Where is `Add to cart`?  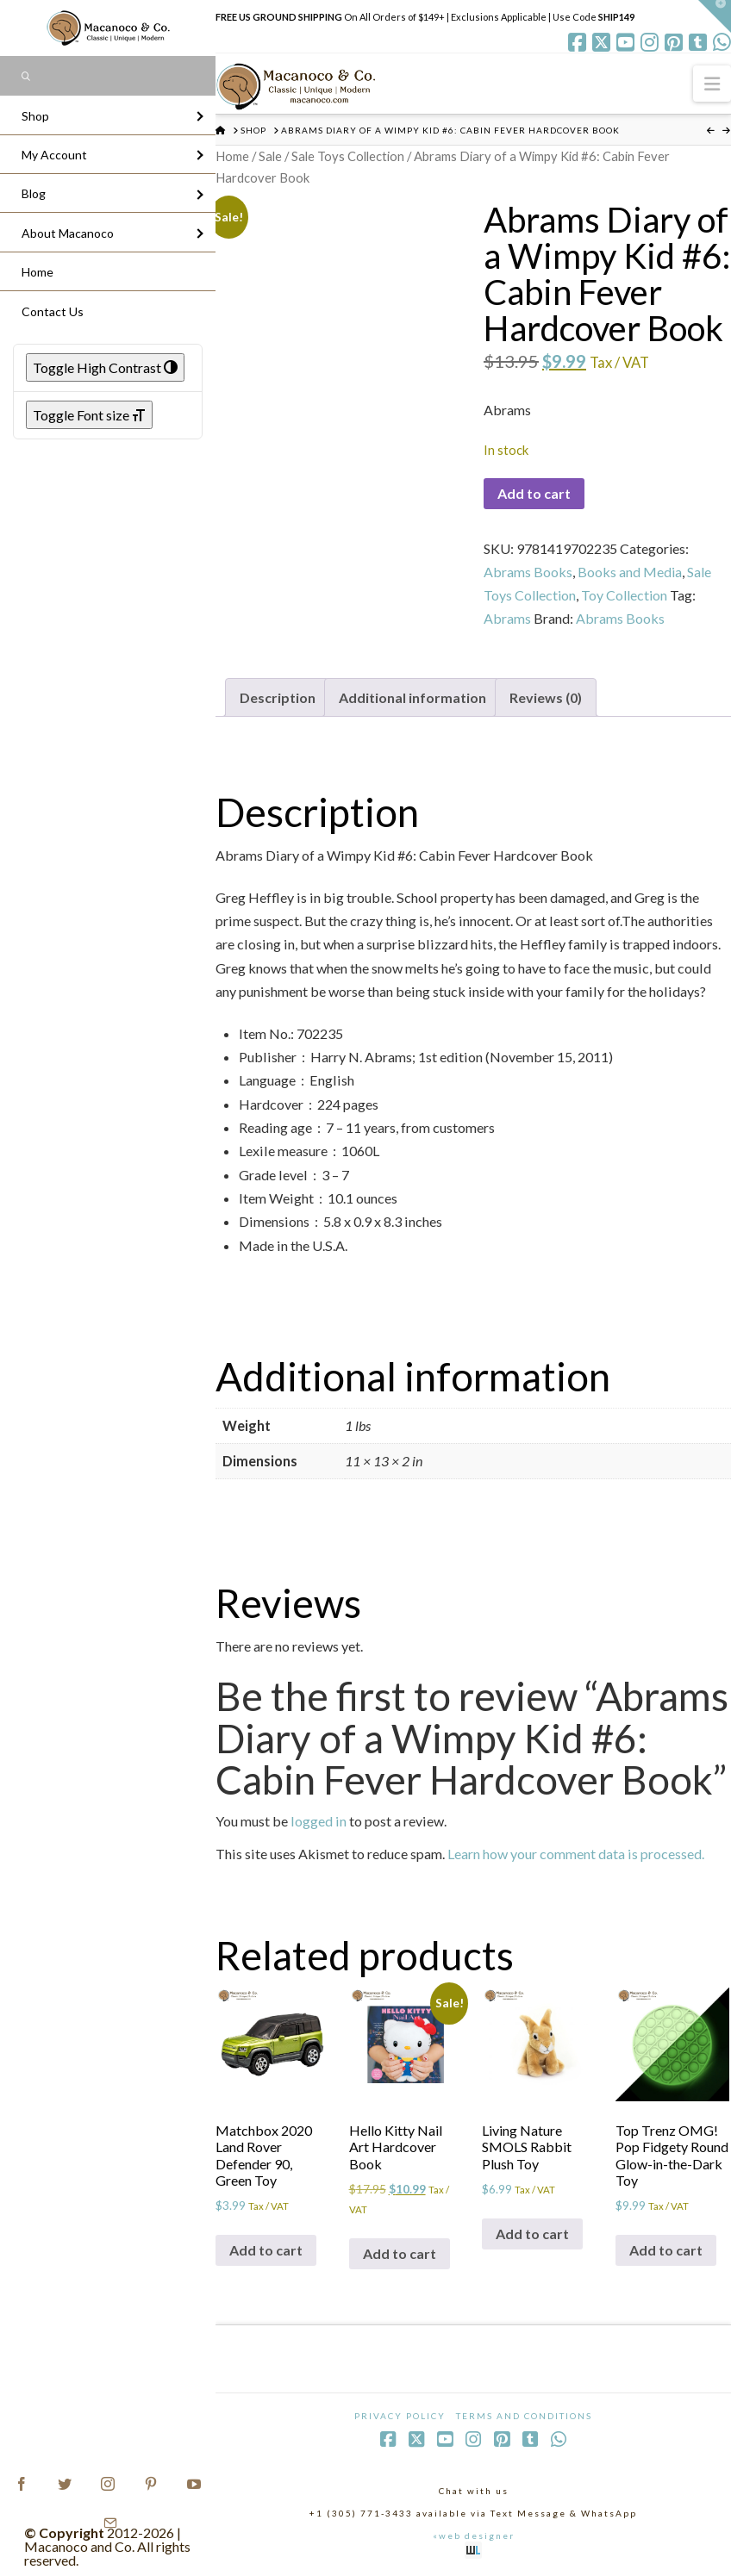 Add to cart is located at coordinates (534, 493).